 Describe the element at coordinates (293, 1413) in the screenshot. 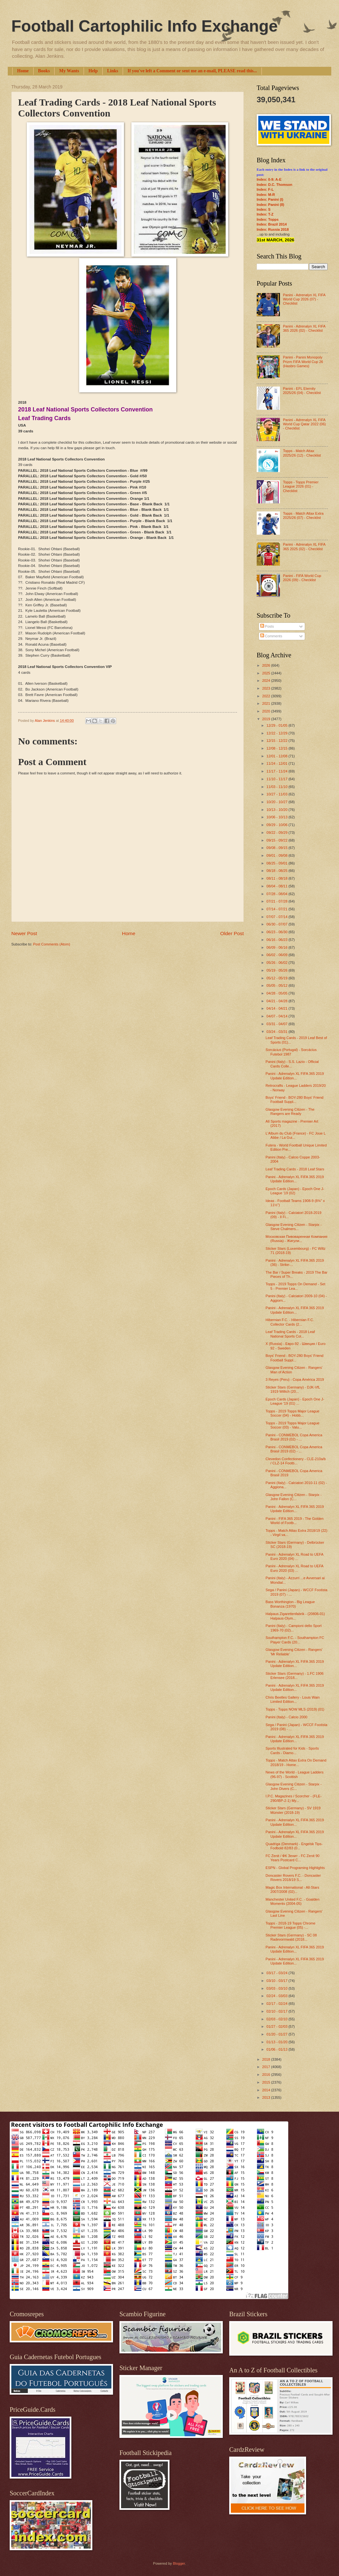

I see `Topps - 2019 Topps Major League Soccer (04) - Hobb...` at that location.